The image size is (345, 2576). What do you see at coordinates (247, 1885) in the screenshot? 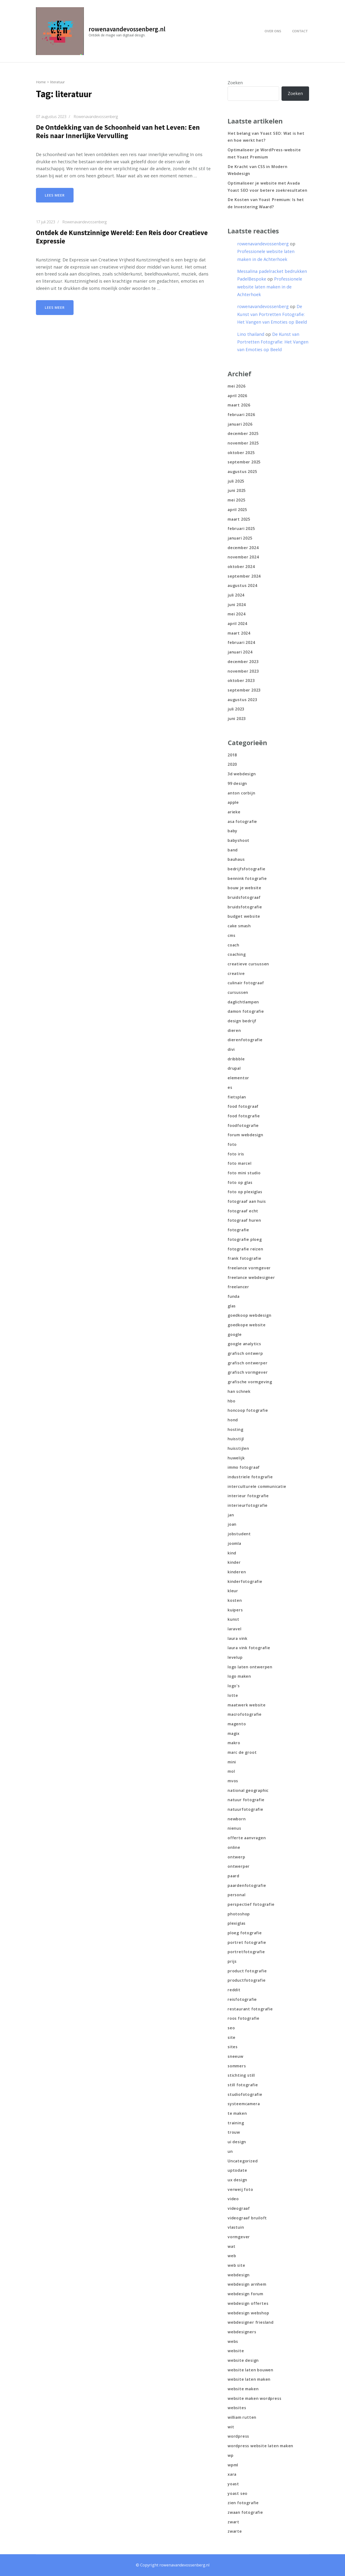
I see `paardenfotografie` at bounding box center [247, 1885].